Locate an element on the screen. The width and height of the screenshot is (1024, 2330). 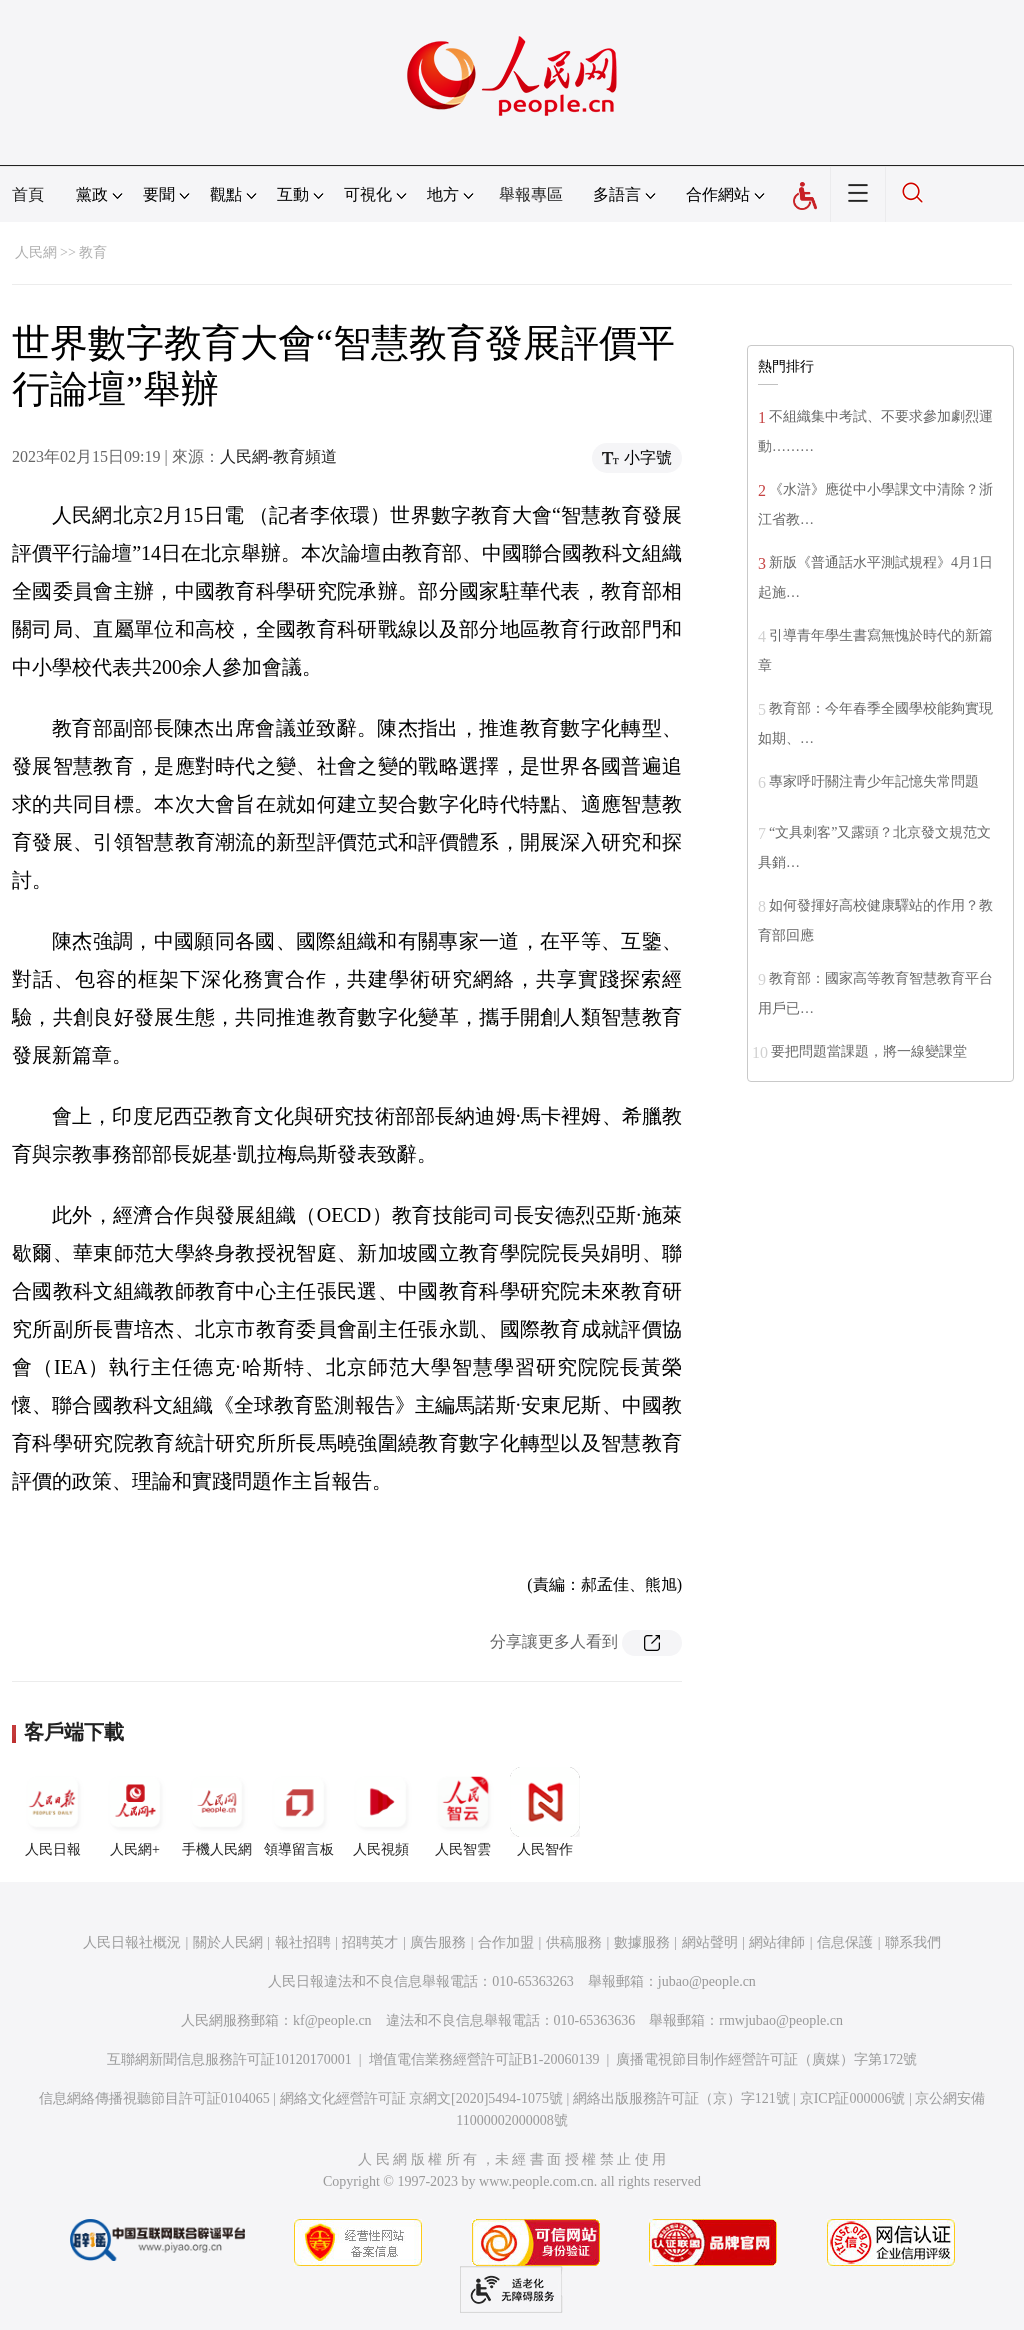
互聯網新聞信息服務許可証10120170001 is located at coordinates (229, 2059).